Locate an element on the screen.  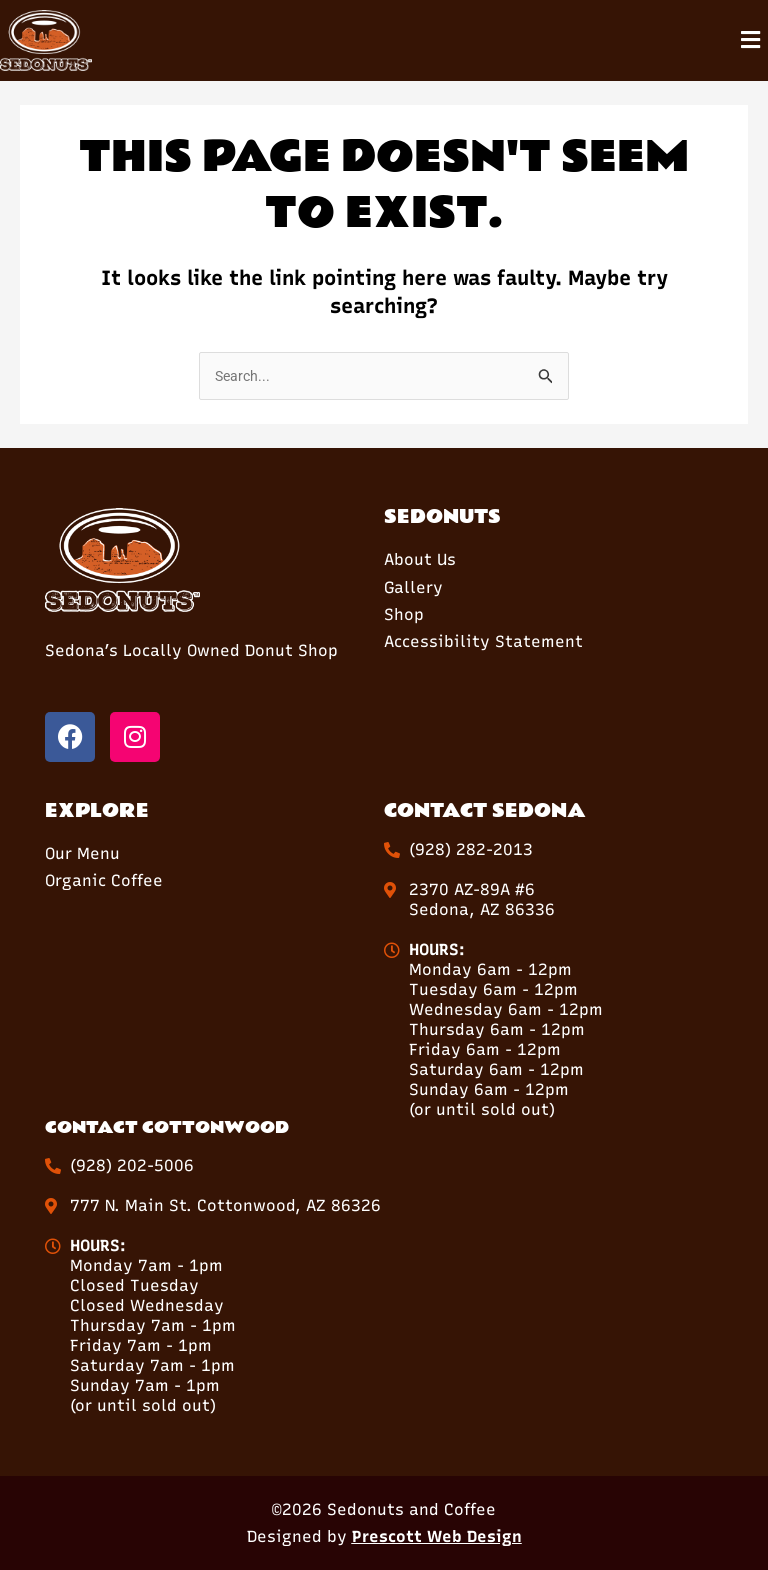
Prescott Web Design is located at coordinates (437, 1536).